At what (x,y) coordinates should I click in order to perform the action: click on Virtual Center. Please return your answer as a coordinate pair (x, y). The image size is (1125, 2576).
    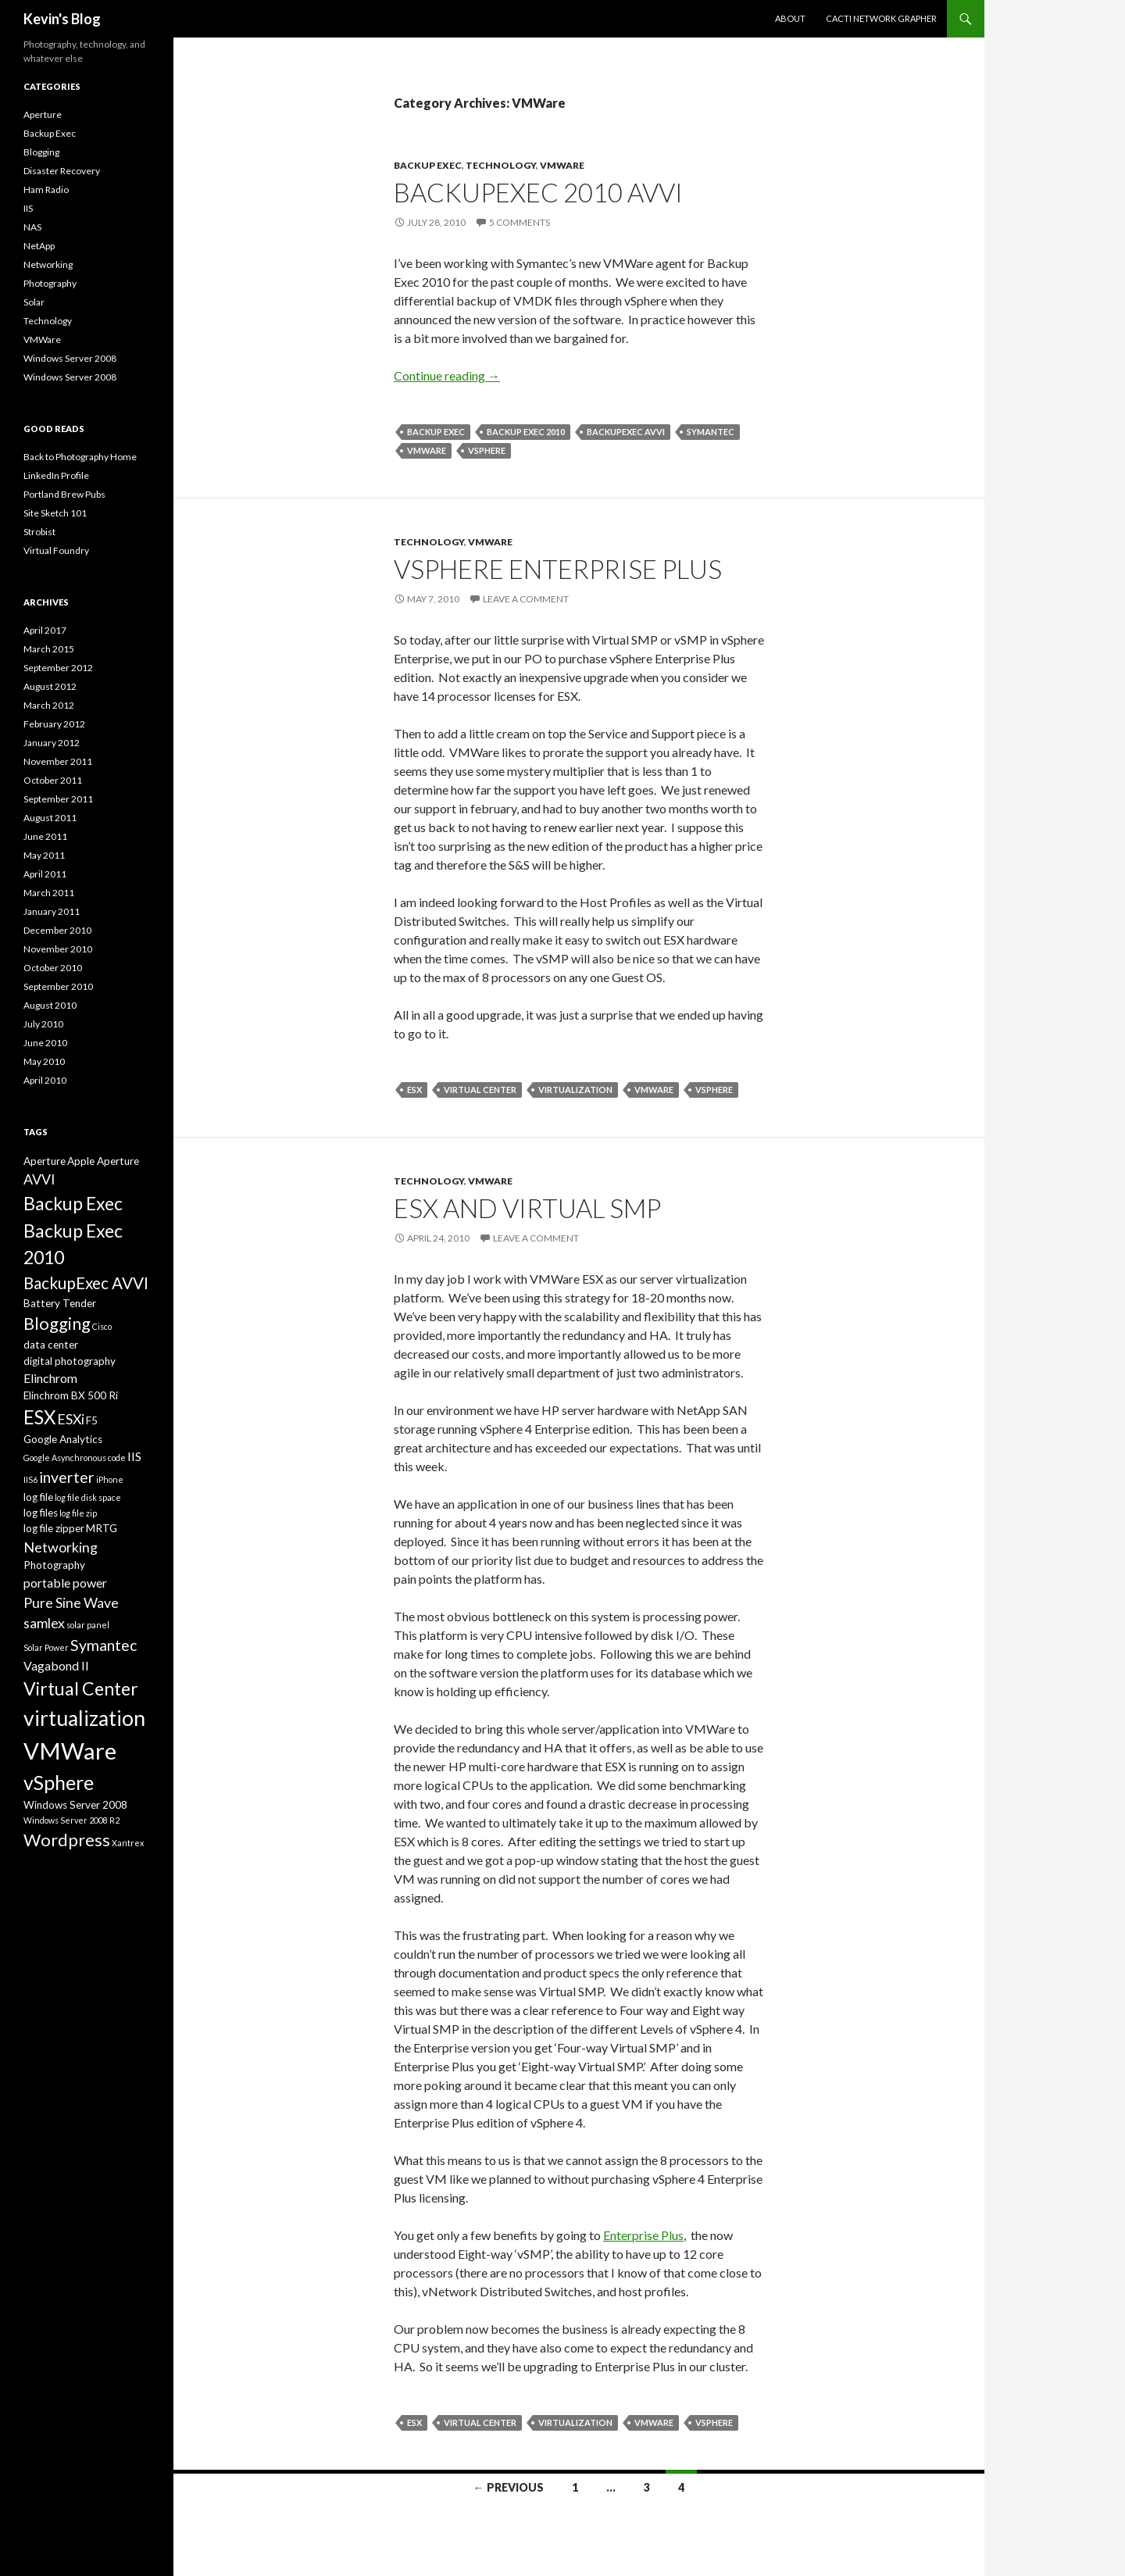
    Looking at the image, I should click on (480, 1089).